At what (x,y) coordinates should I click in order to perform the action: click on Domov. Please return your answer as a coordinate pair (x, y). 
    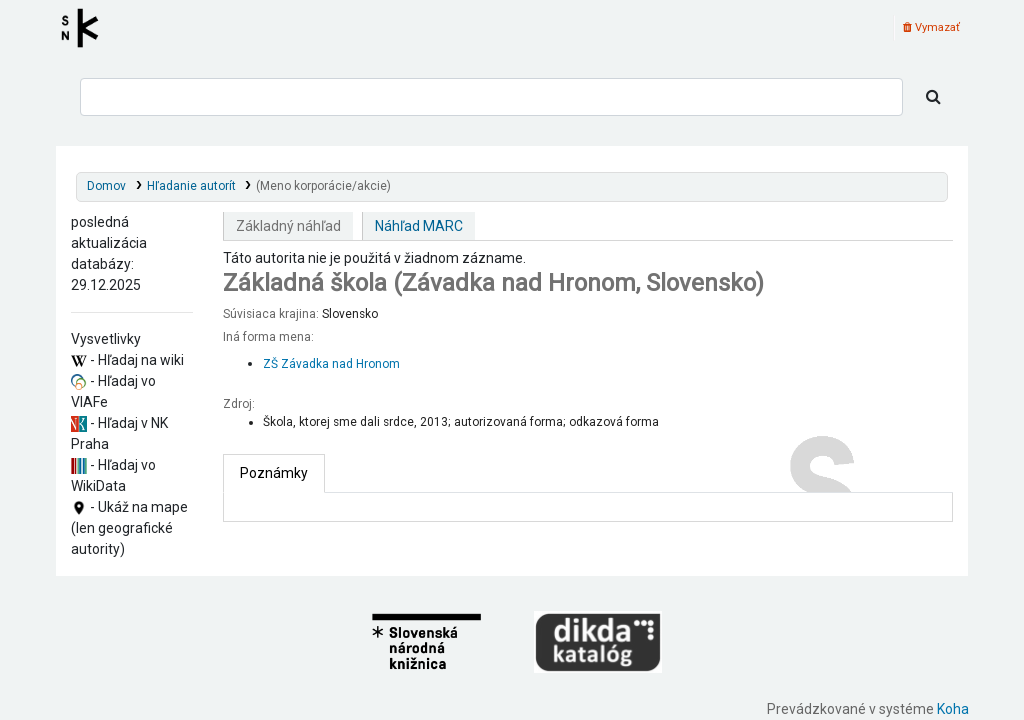
    Looking at the image, I should click on (106, 186).